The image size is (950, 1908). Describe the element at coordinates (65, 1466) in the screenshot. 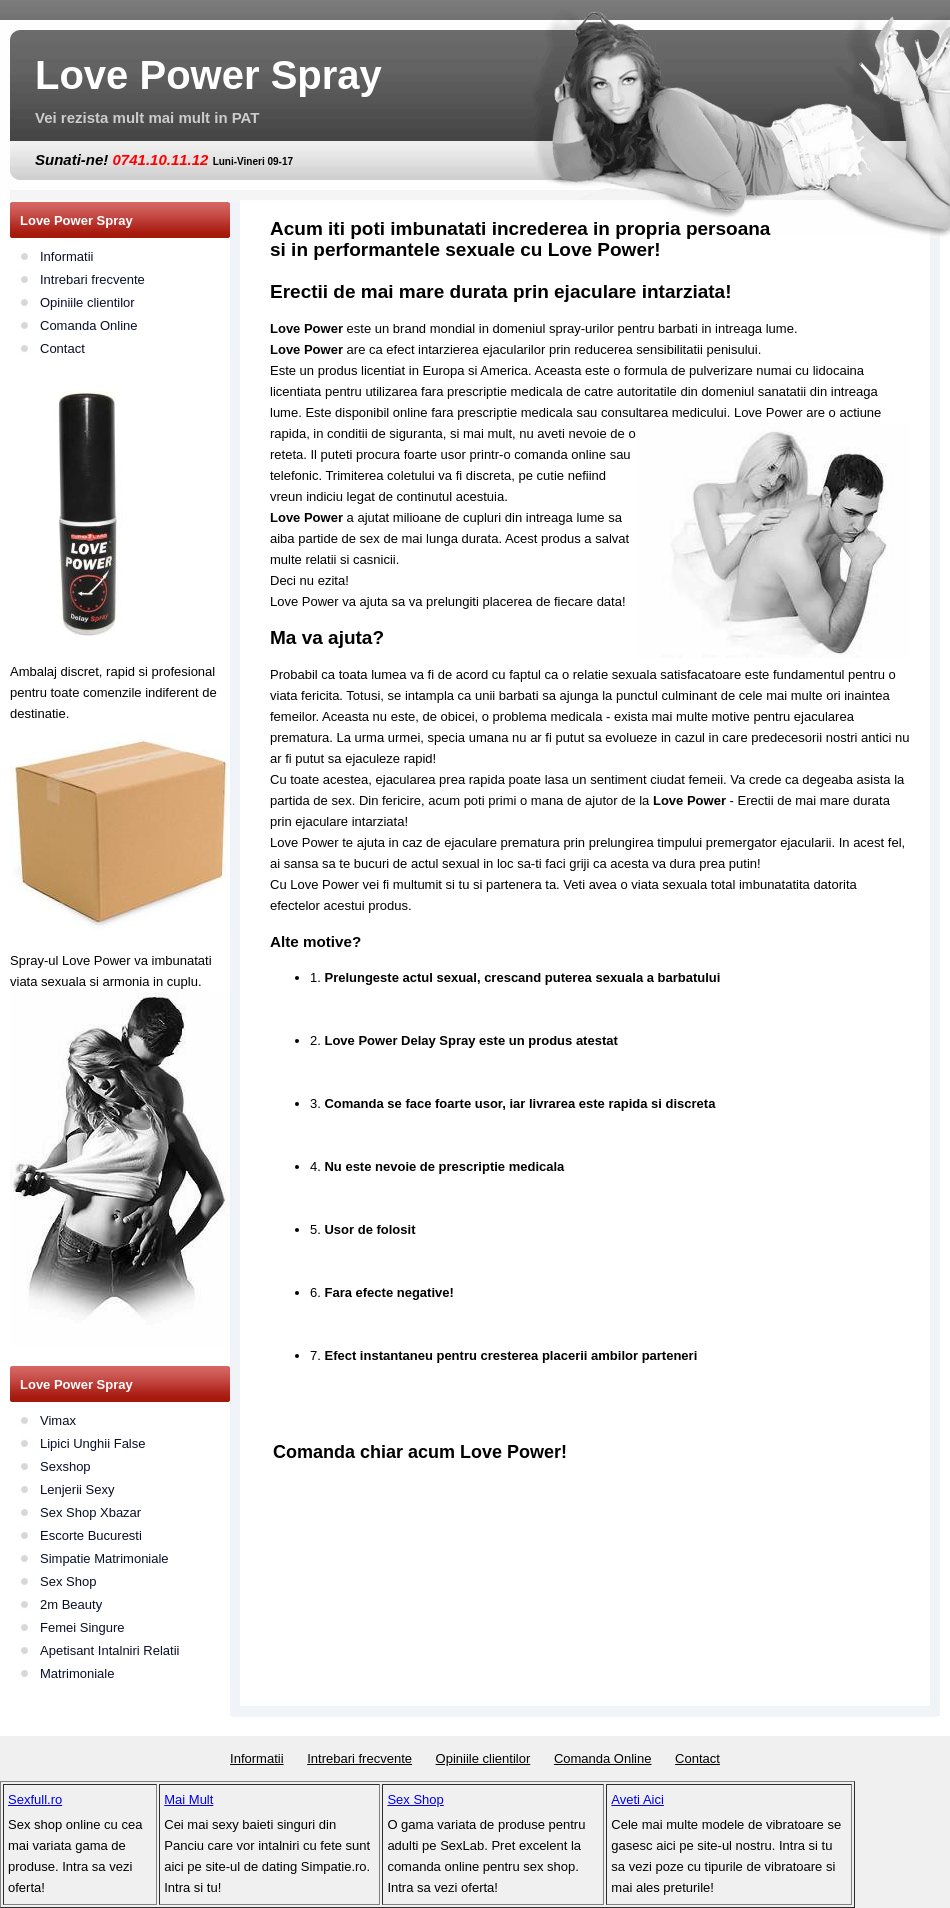

I see `Sexshop` at that location.